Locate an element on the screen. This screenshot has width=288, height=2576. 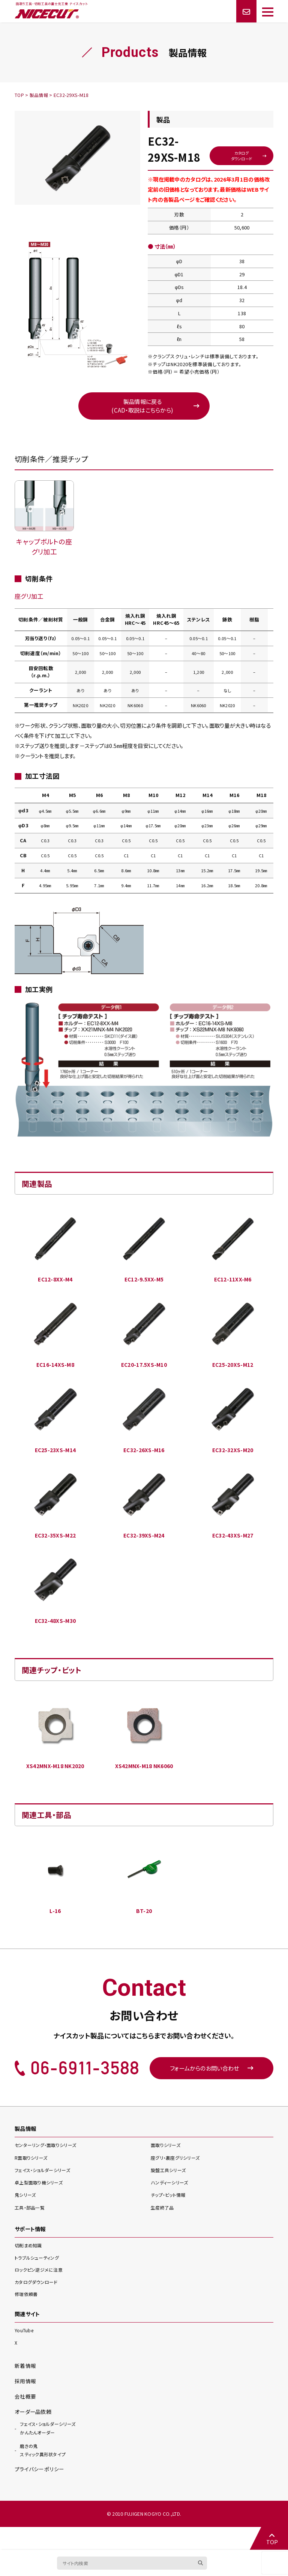
かんたんオーダー is located at coordinates (47, 2450).